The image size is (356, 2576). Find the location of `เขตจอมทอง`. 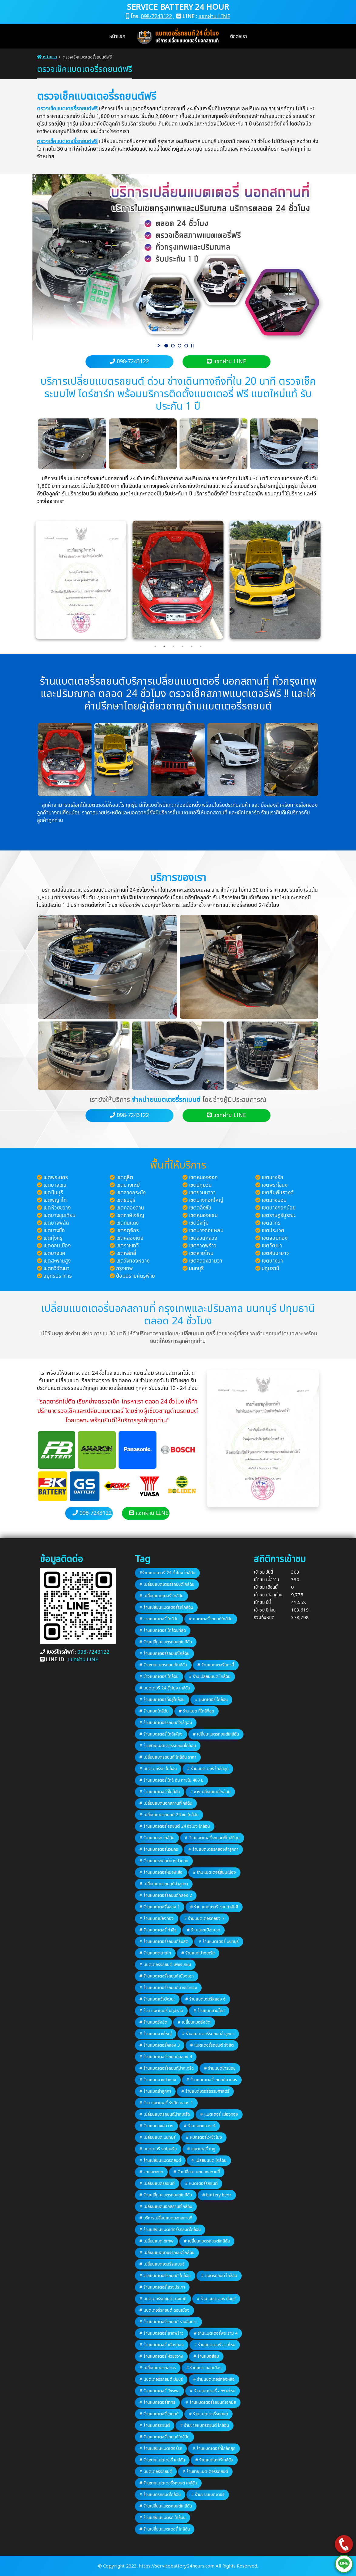

เขตจอมทอง is located at coordinates (274, 1238).